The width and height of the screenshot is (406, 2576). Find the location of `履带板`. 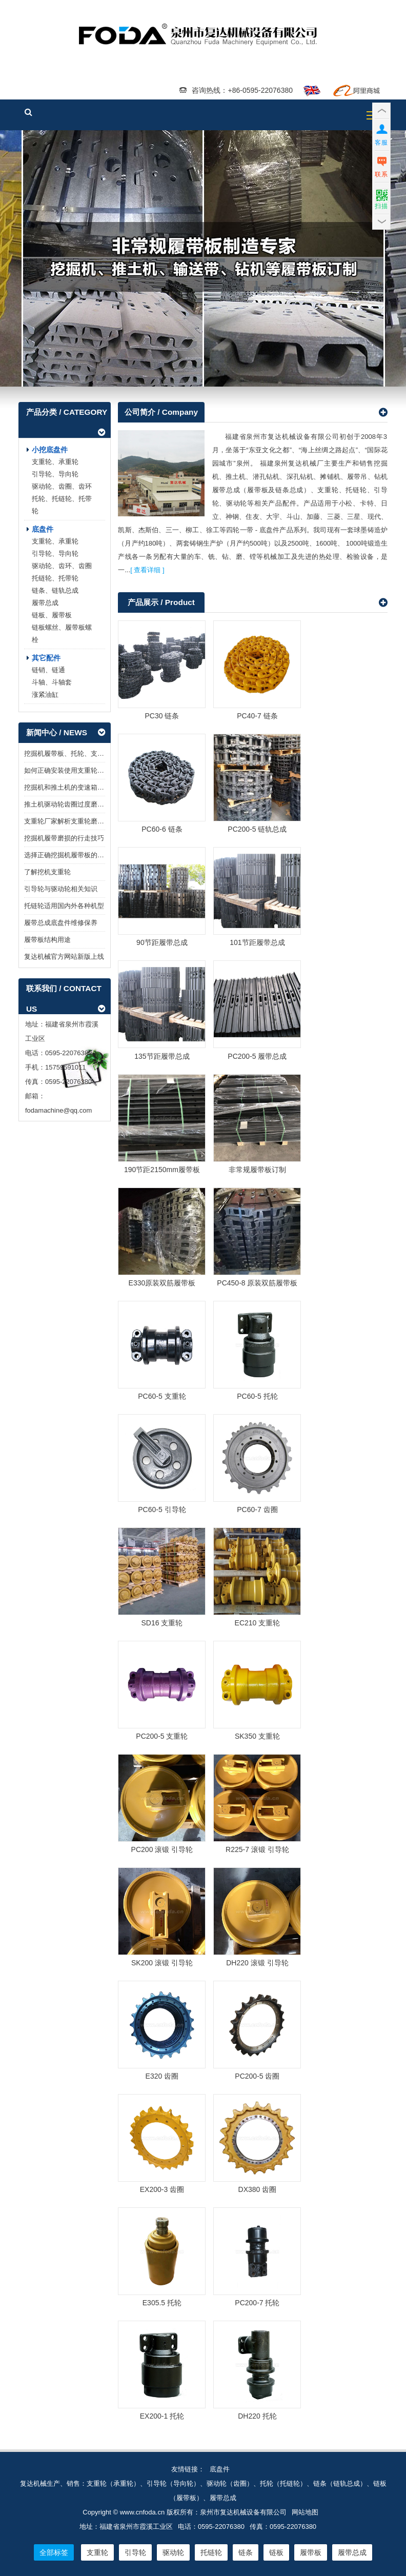

履带板 is located at coordinates (203, 259).